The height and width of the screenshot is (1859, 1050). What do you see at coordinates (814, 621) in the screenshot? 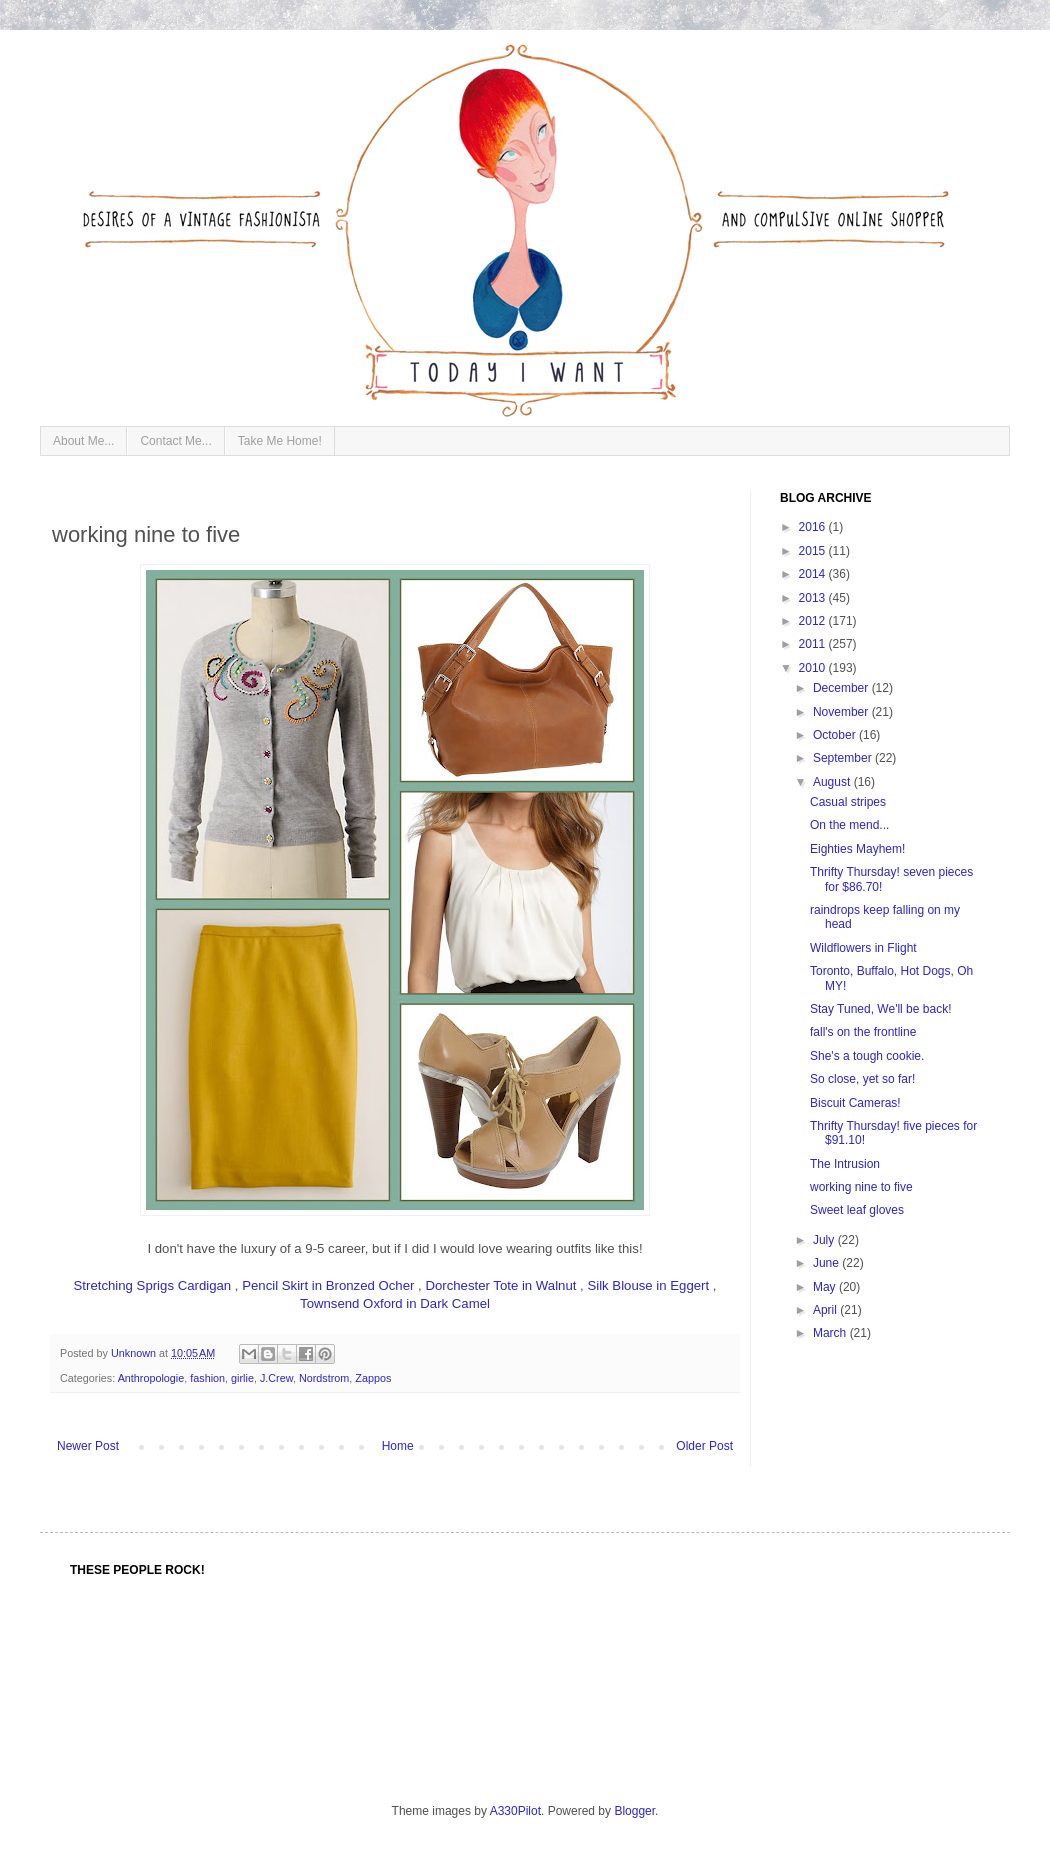
I see `2012` at bounding box center [814, 621].